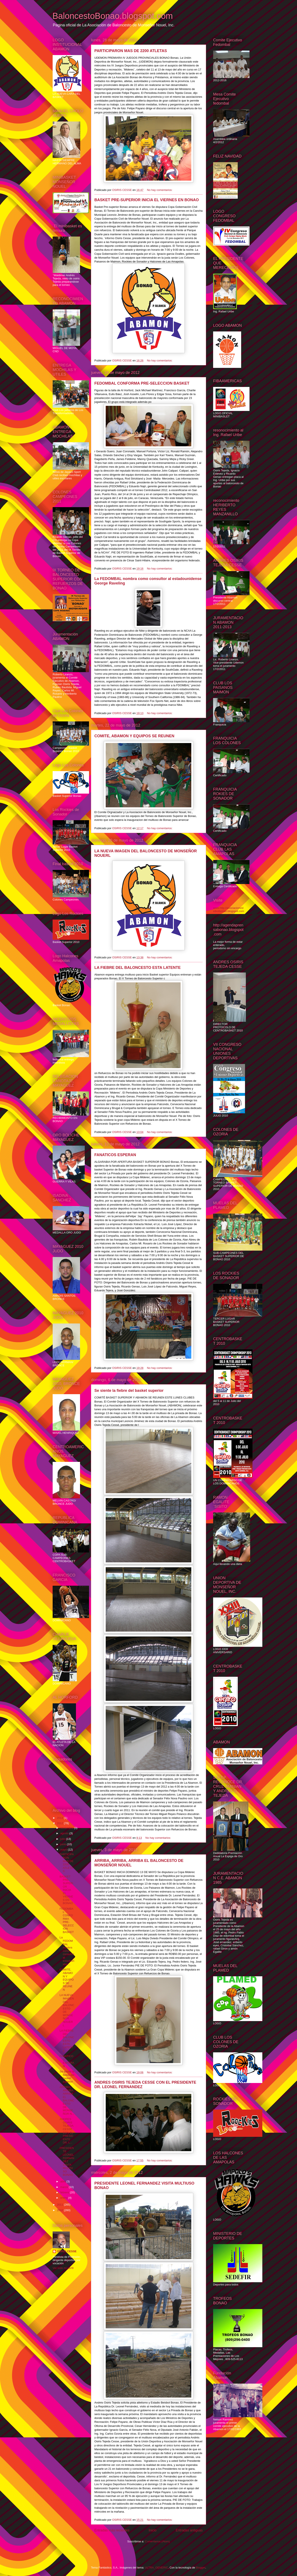 The image size is (297, 2576). Describe the element at coordinates (66, 2100) in the screenshot. I see `ARRIBA, ARRIBA, ARRIBA EL BALONCESTO DE MONSEÑOR N...` at that location.